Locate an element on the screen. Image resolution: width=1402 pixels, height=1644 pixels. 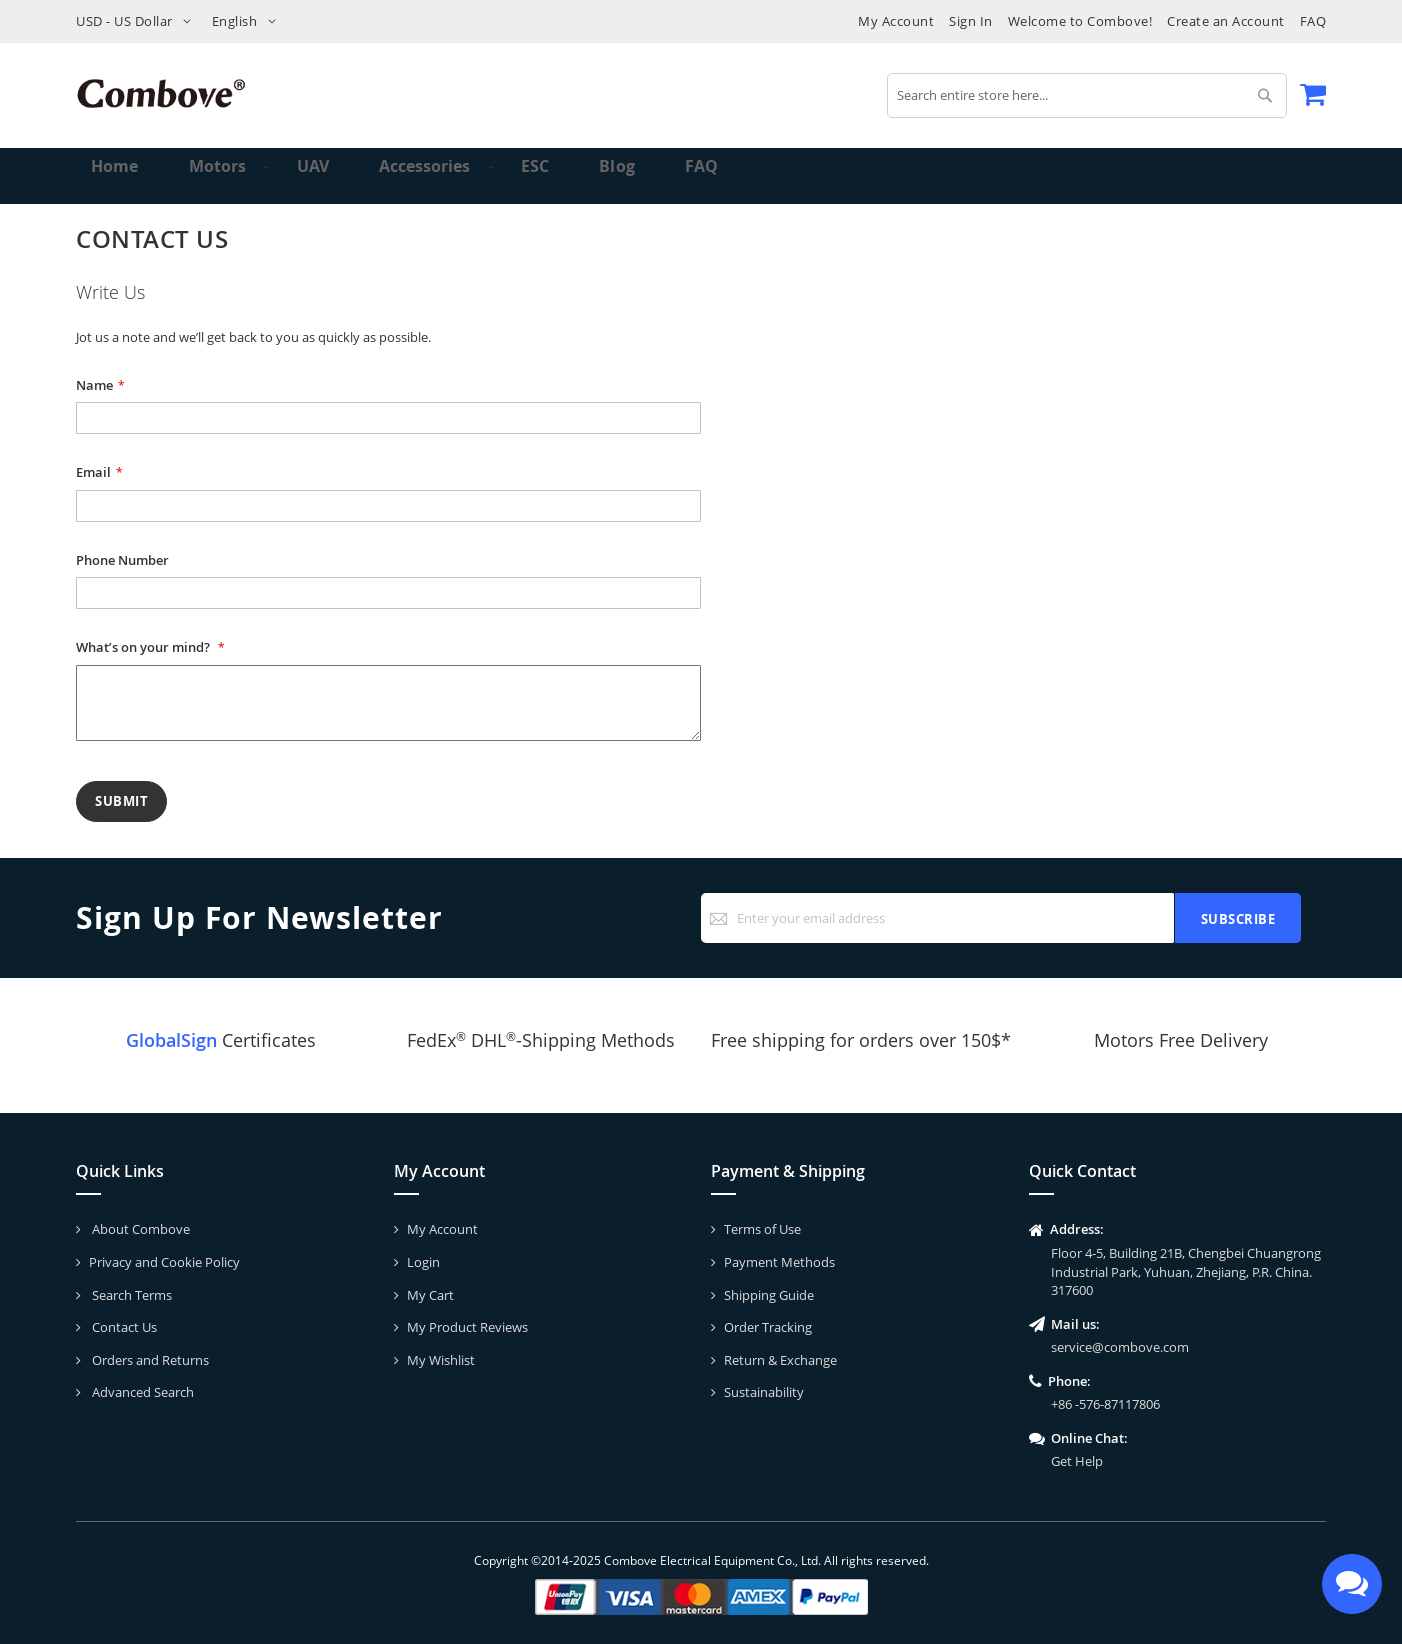
Privacy and Cookie Policy is located at coordinates (164, 1262).